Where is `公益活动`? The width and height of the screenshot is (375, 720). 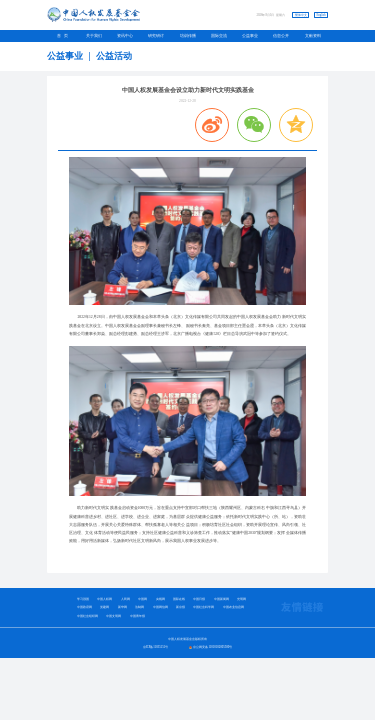
公益活动 is located at coordinates (114, 56).